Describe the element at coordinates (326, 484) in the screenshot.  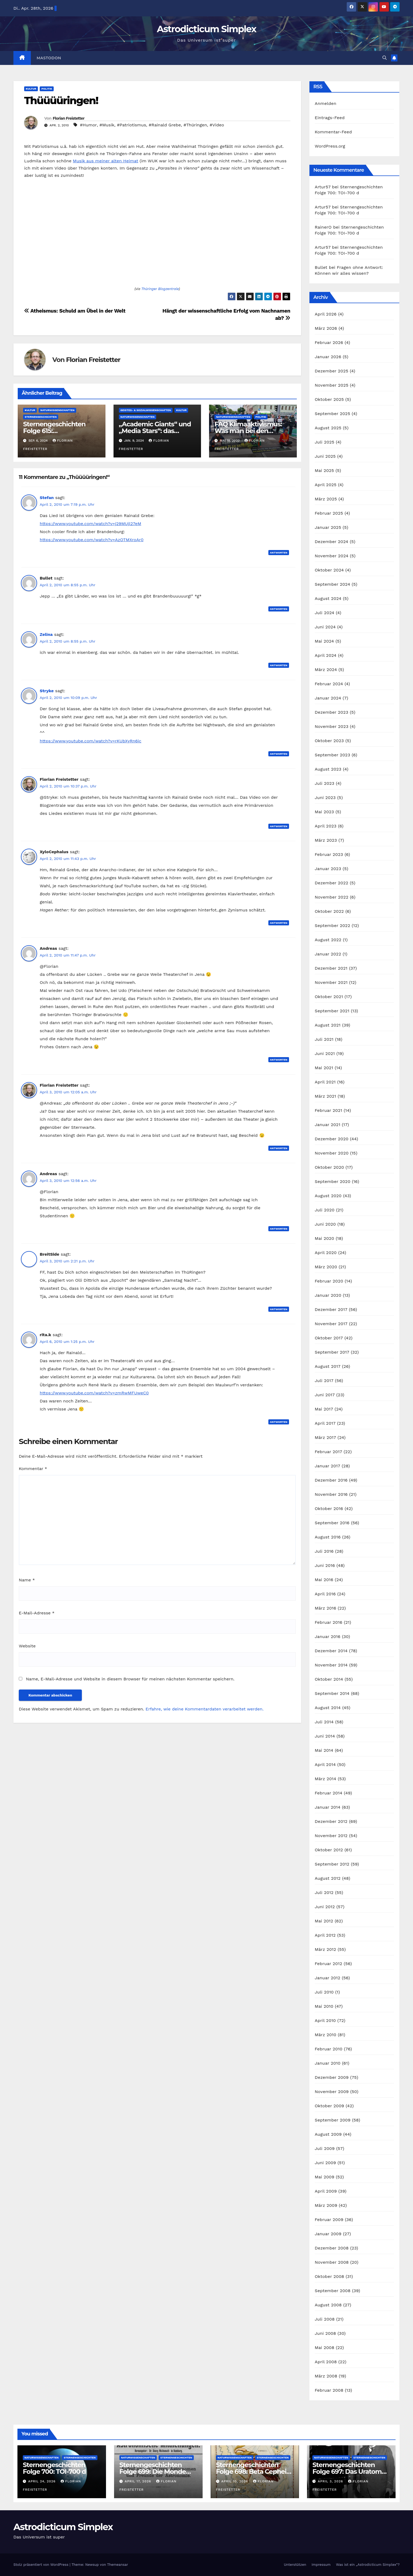
I see `April 2025` at that location.